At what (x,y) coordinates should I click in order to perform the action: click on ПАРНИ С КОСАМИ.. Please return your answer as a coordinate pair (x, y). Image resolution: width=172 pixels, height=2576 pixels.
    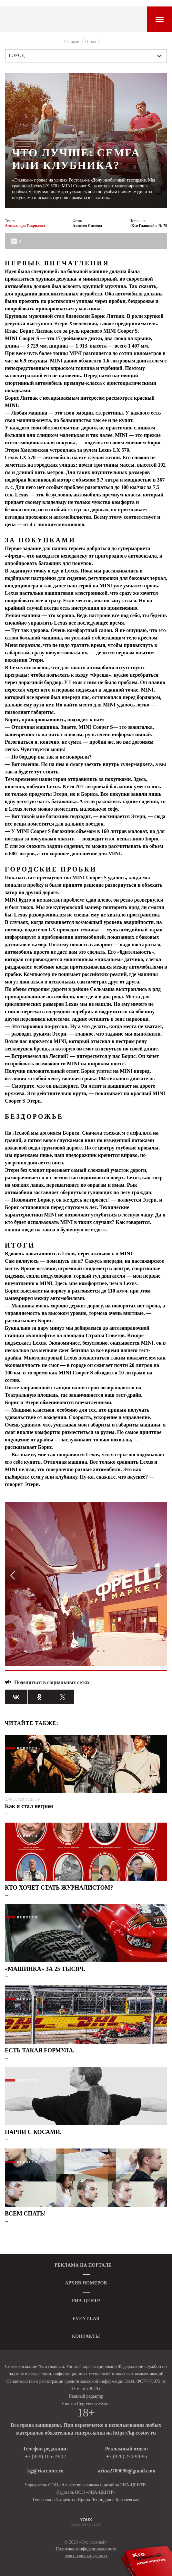
    Looking at the image, I should click on (33, 2132).